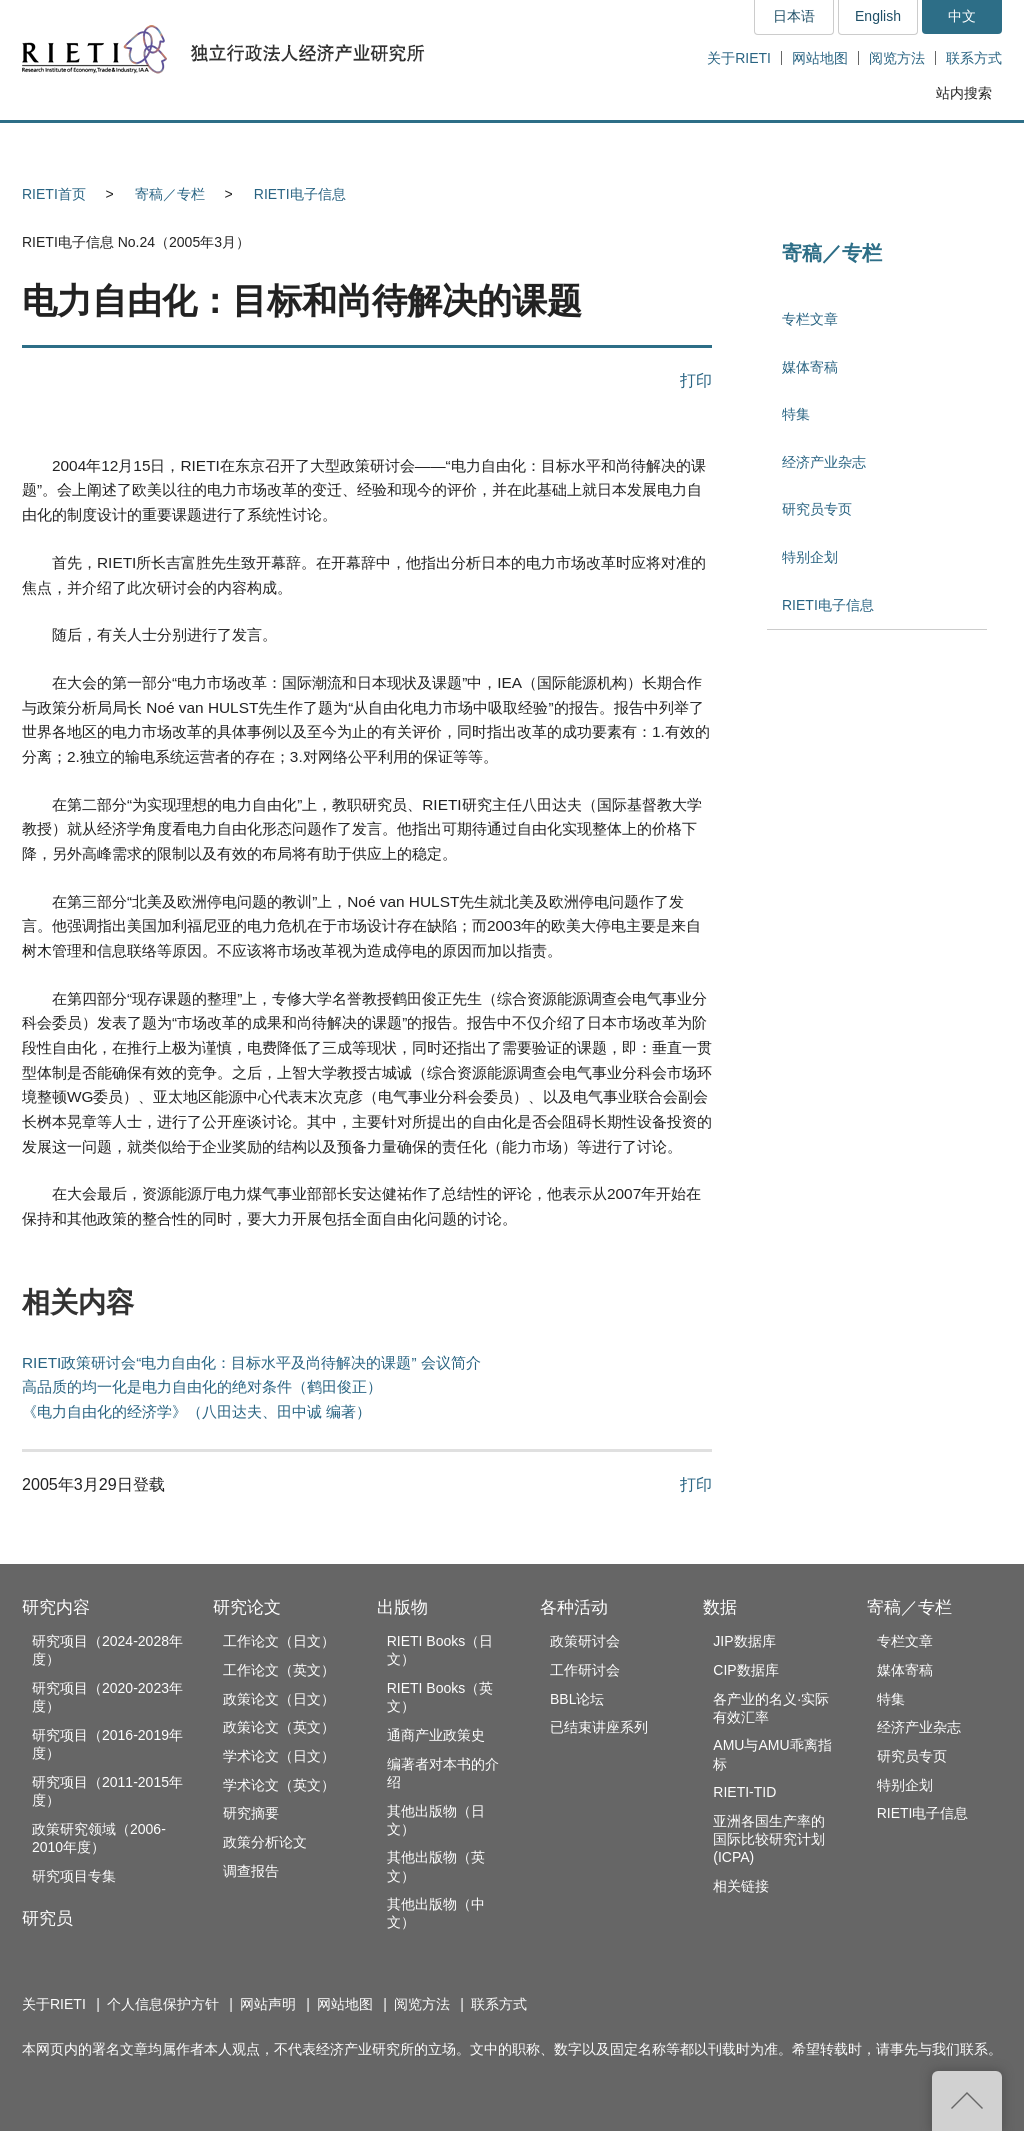 The width and height of the screenshot is (1024, 2131). I want to click on 专栏文章, so click(810, 319).